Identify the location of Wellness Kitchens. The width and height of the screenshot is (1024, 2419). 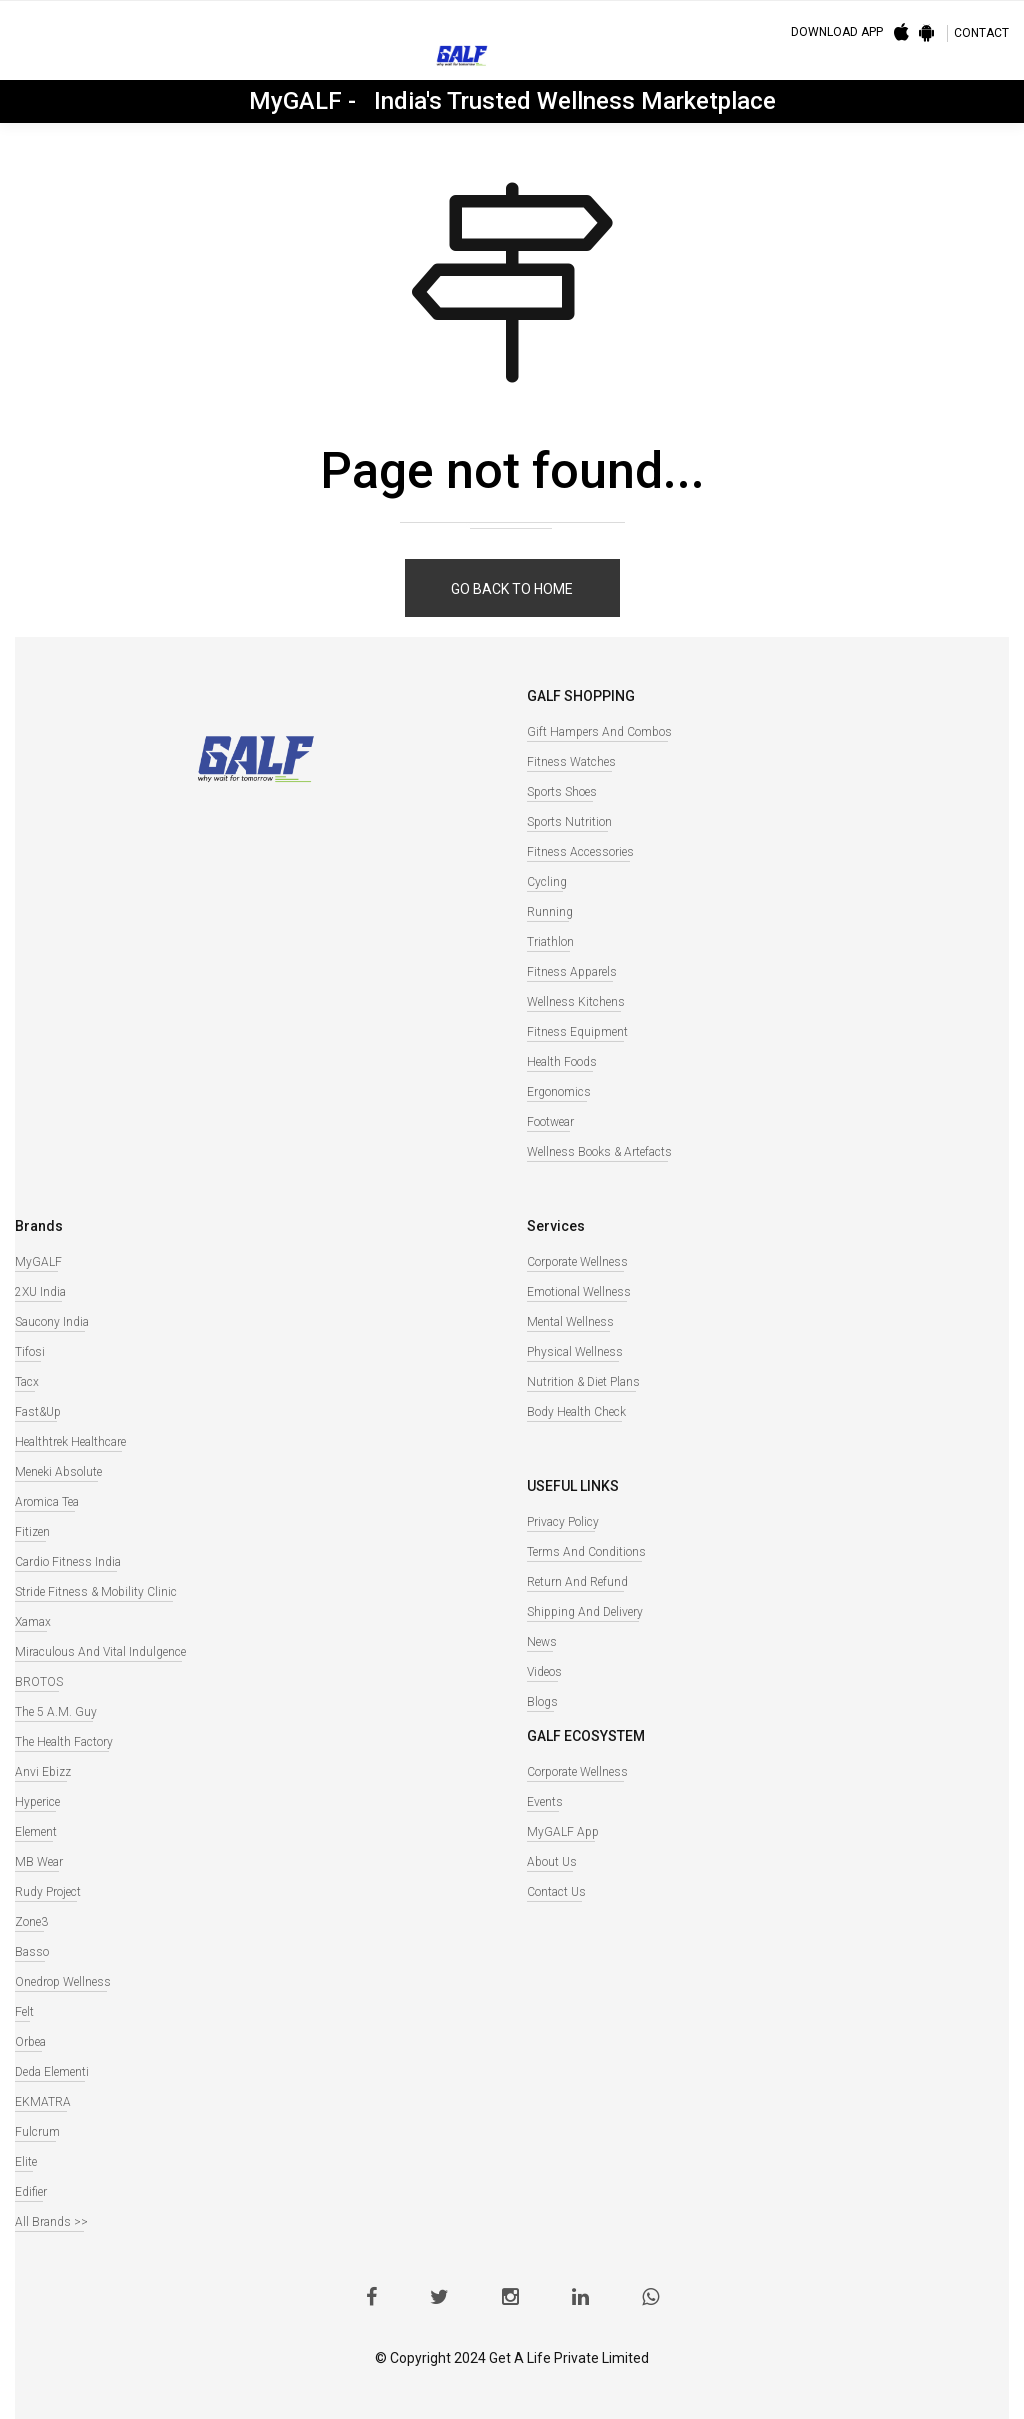
(576, 1002).